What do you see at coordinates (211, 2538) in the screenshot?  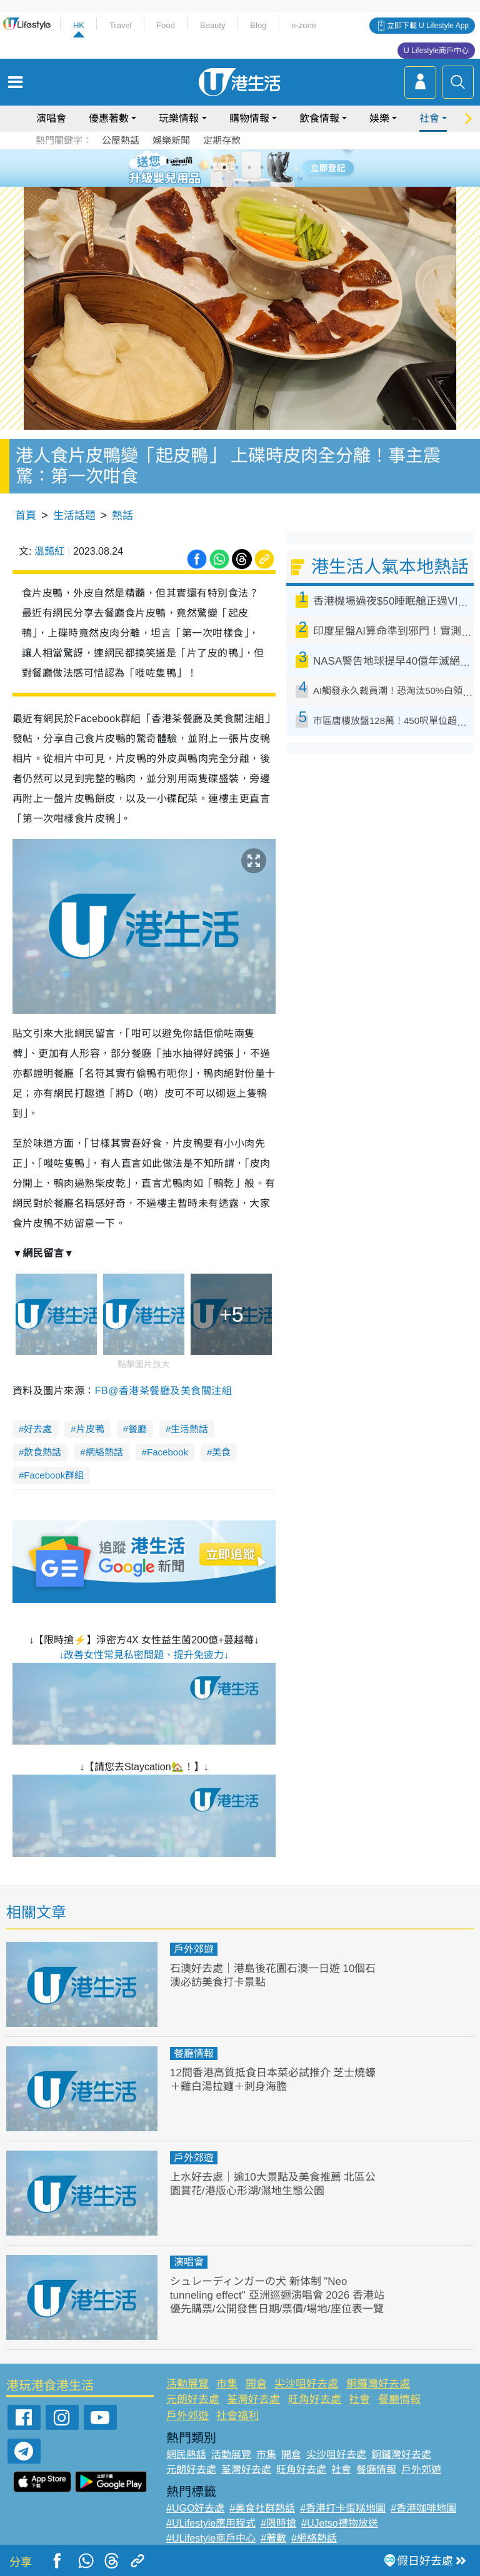 I see `#ULifestyle商戶中心` at bounding box center [211, 2538].